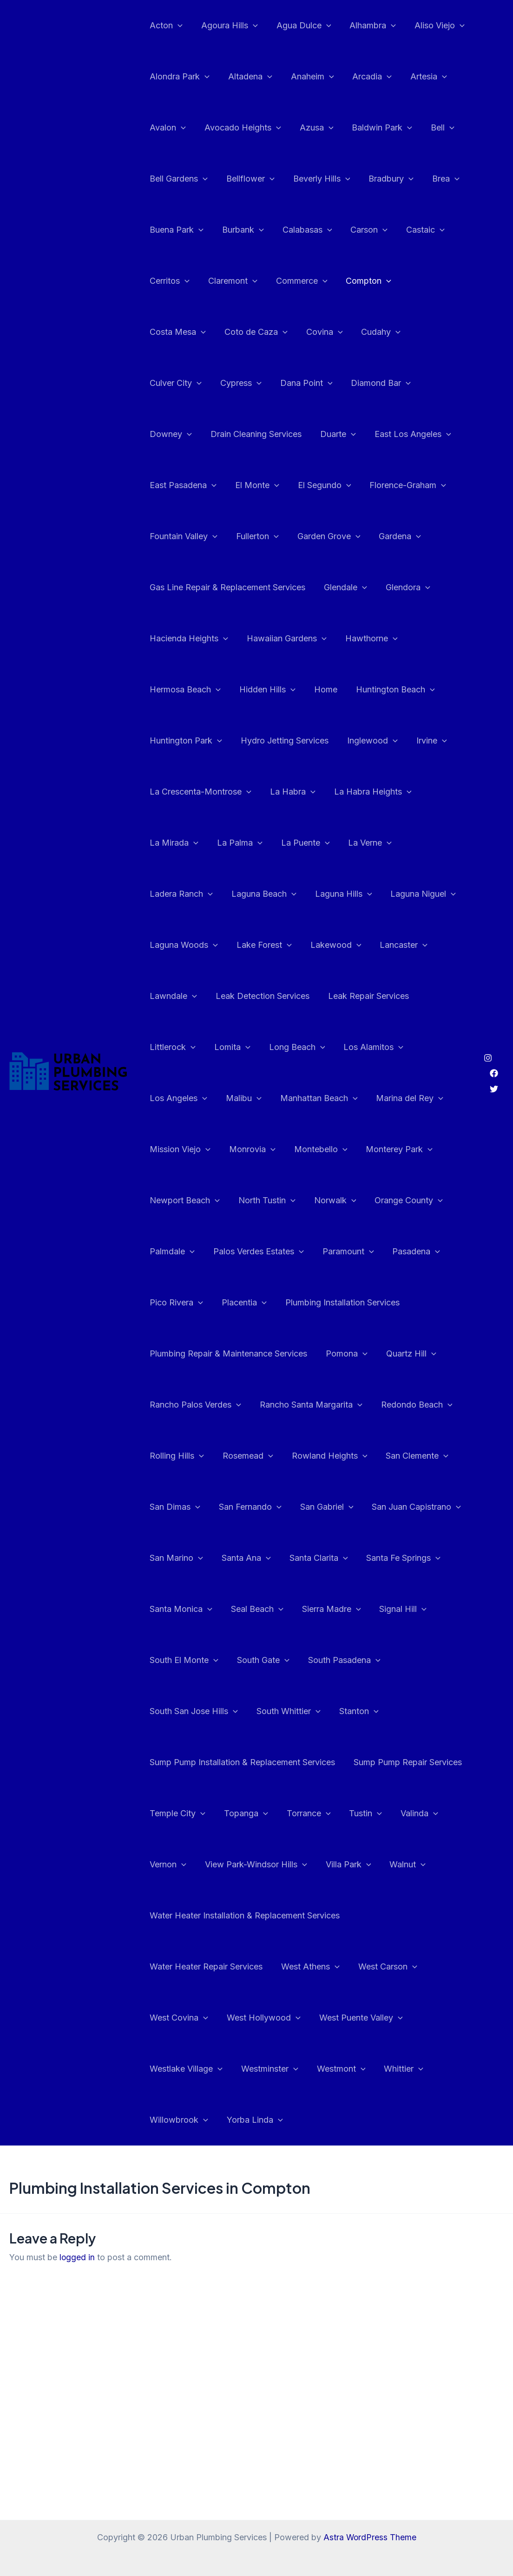 Image resolution: width=513 pixels, height=2576 pixels. I want to click on Sump Pump Repair Services, so click(405, 1711).